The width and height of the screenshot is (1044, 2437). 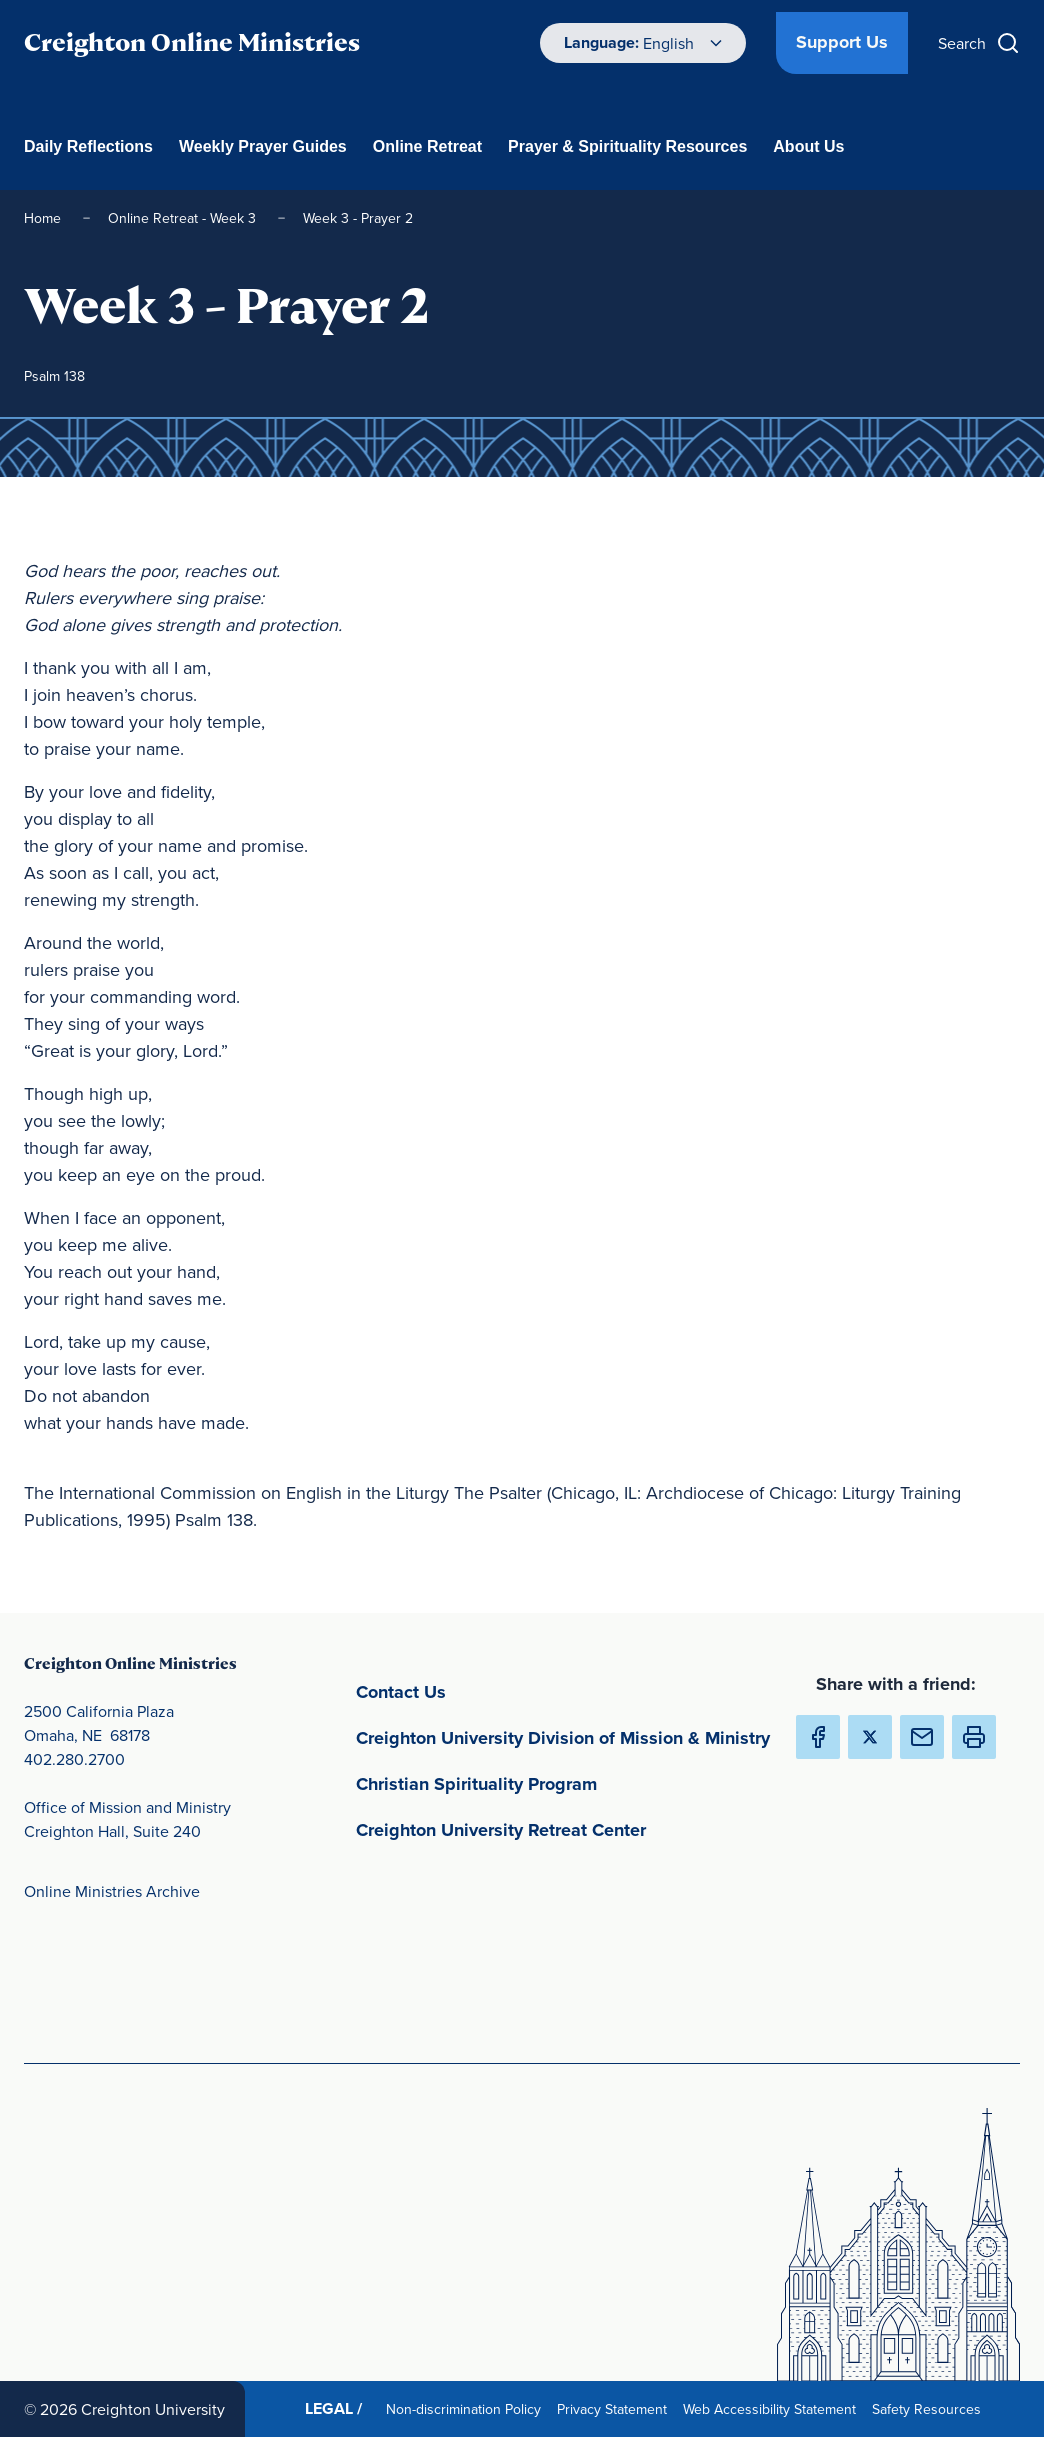 What do you see at coordinates (842, 42) in the screenshot?
I see `Support Us` at bounding box center [842, 42].